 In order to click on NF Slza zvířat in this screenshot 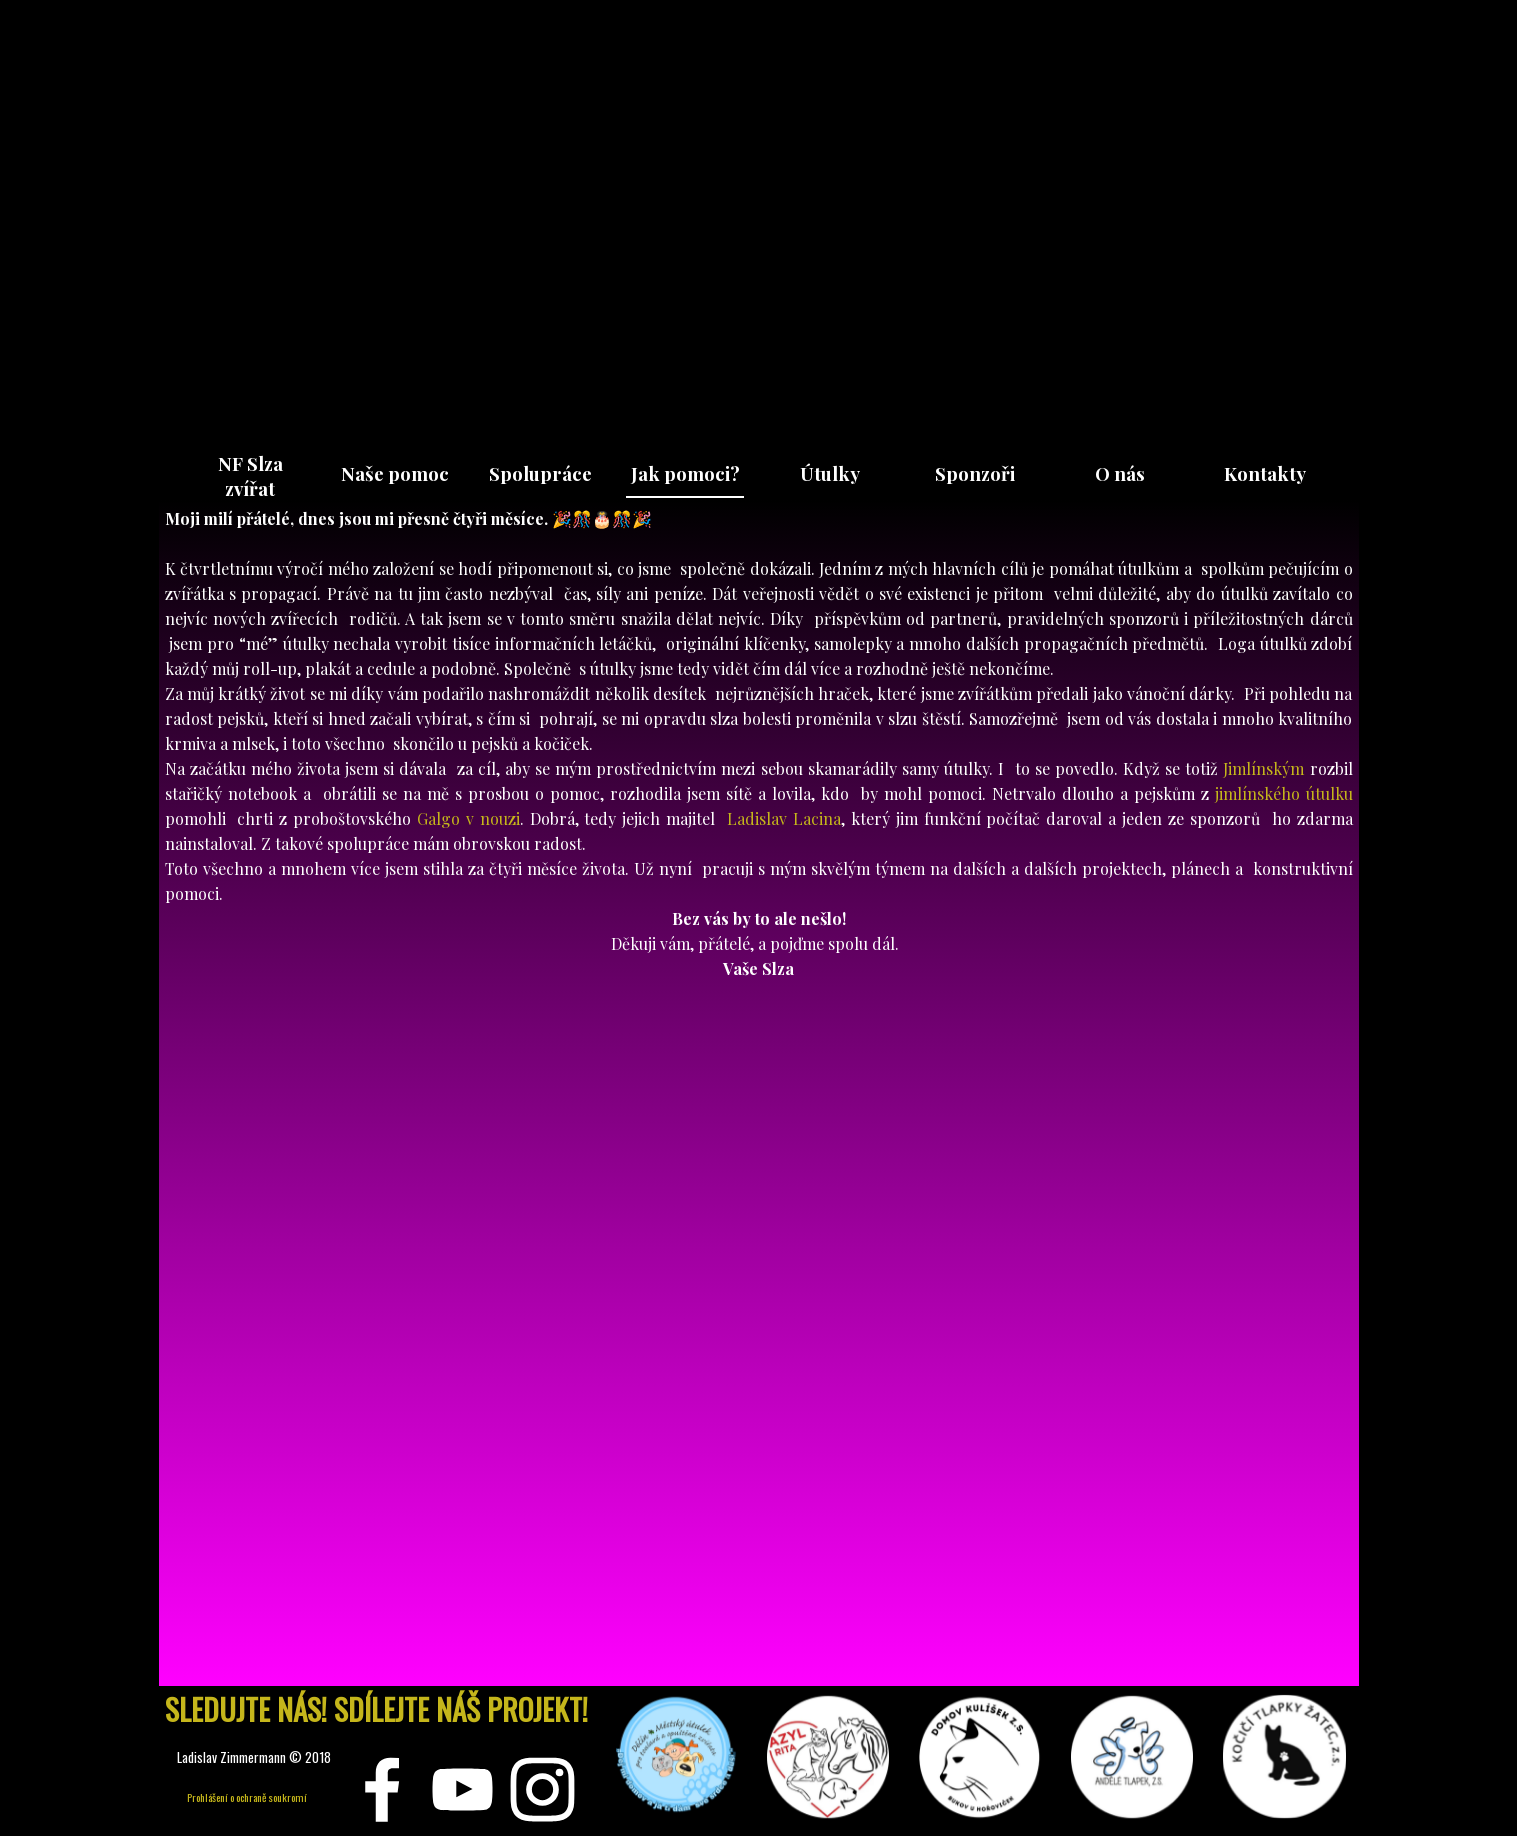, I will do `click(250, 476)`.